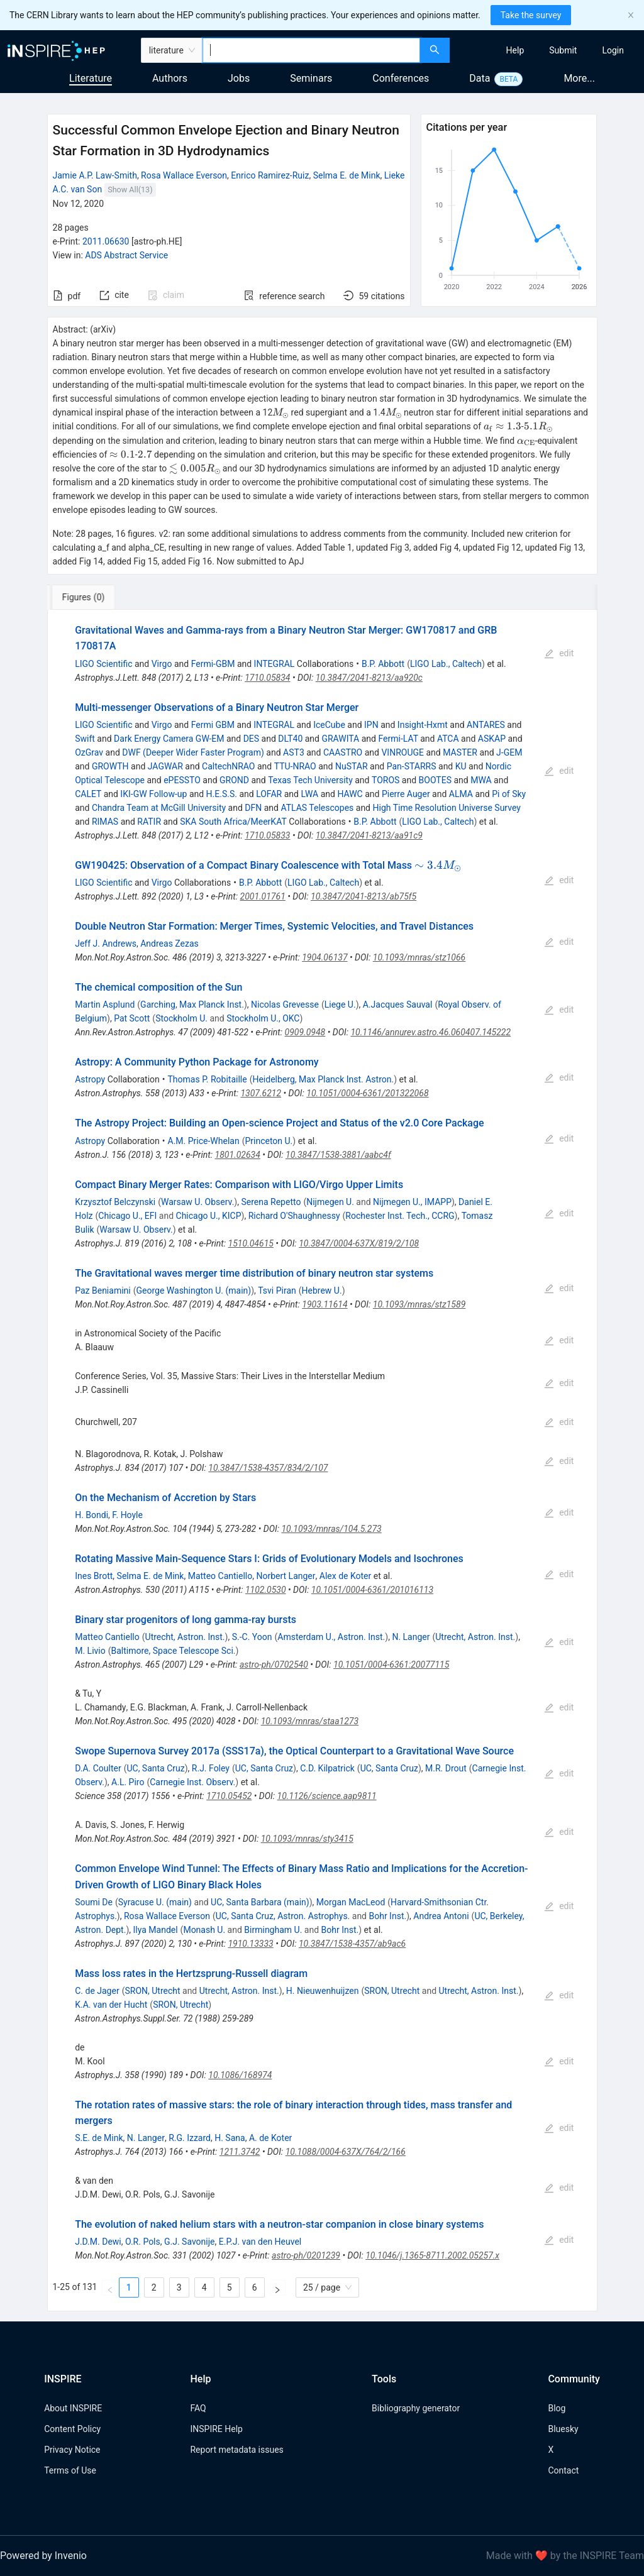 The image size is (644, 2576). I want to click on Pat Scott, so click(132, 1018).